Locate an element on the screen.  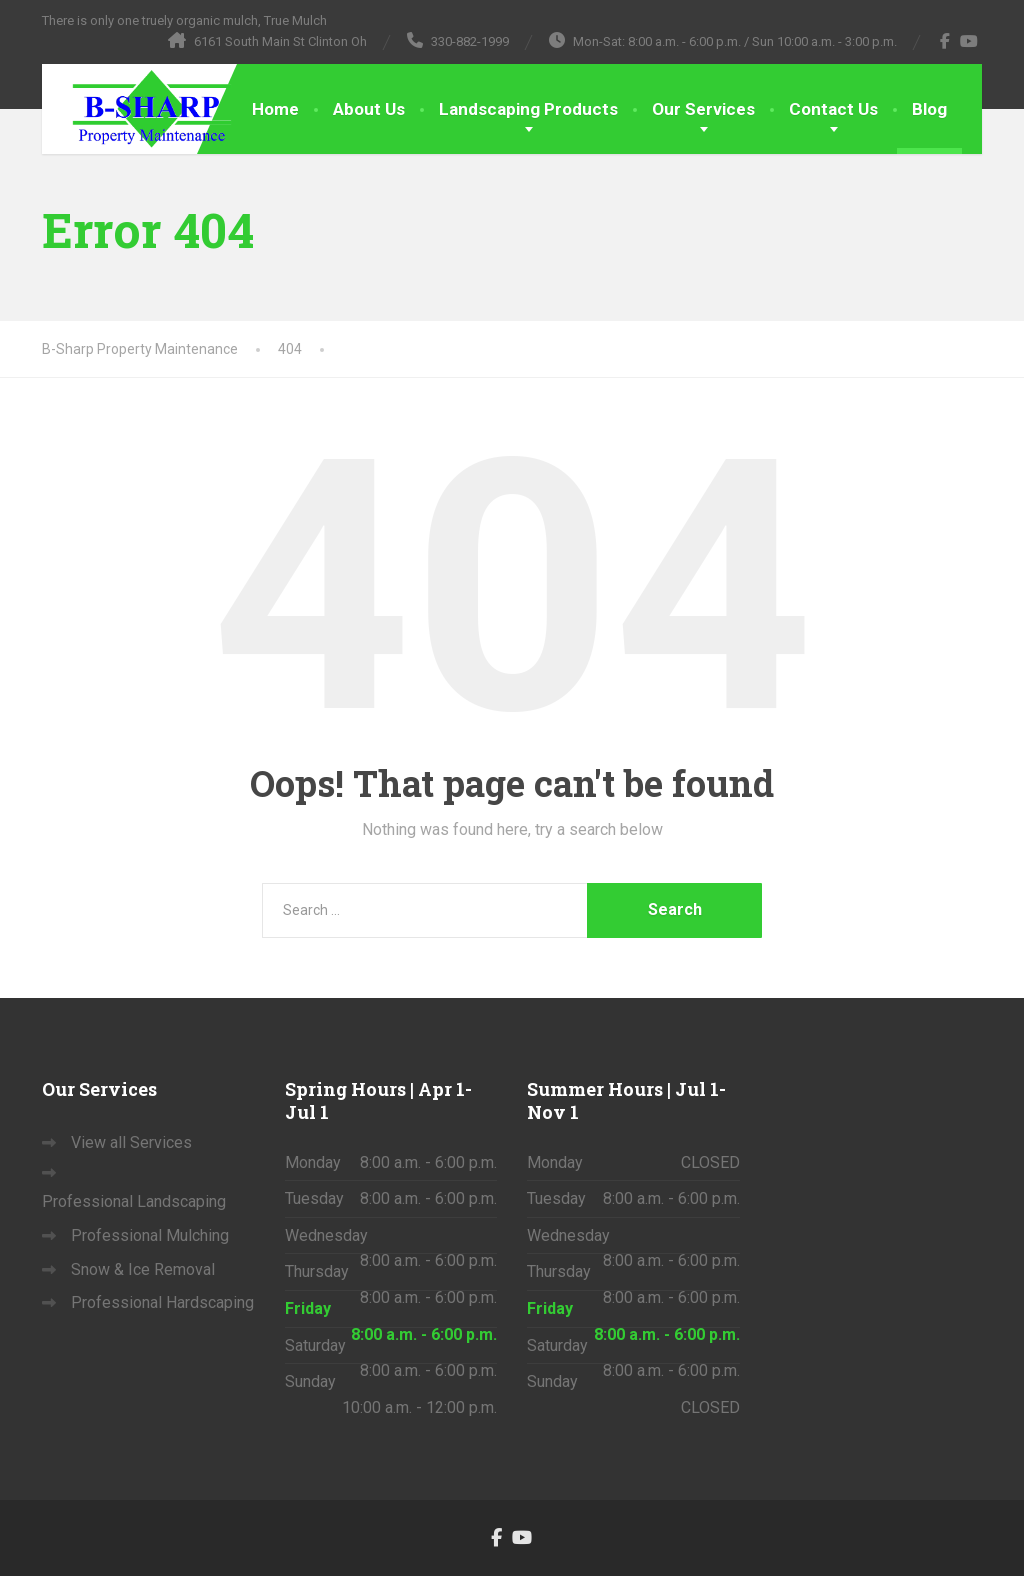
Blog is located at coordinates (929, 109).